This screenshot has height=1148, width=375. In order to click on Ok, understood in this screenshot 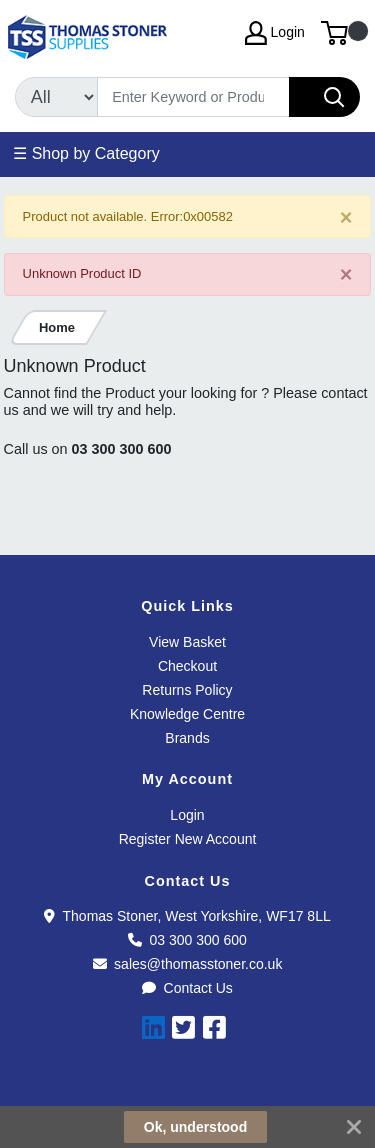, I will do `click(195, 1127)`.